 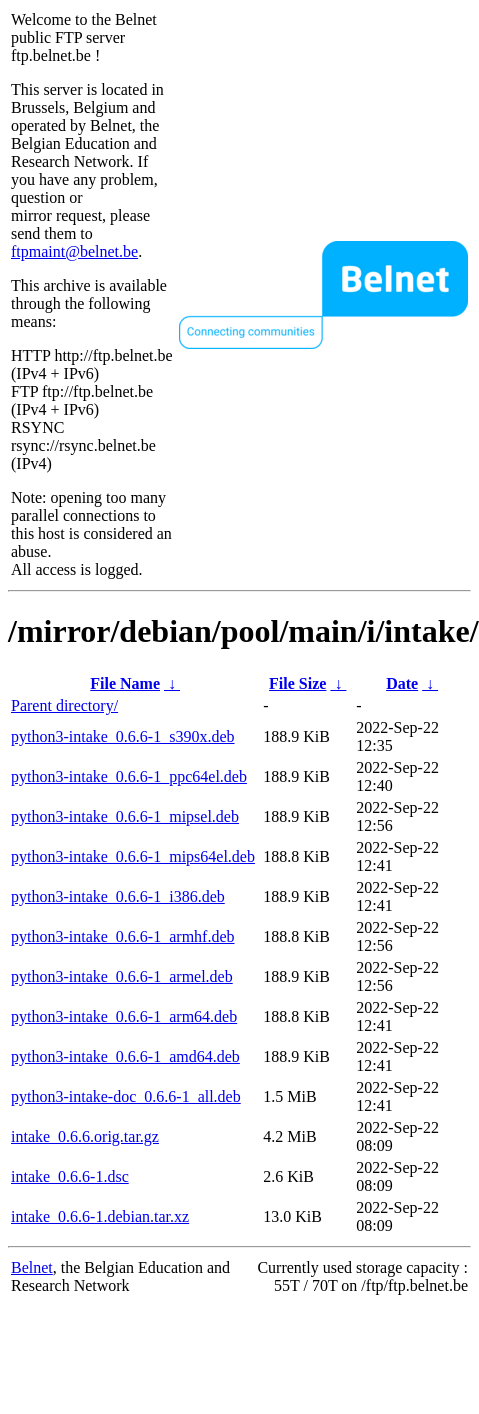 What do you see at coordinates (125, 816) in the screenshot?
I see `python3-intake_0.6.6-1_mipsel.deb` at bounding box center [125, 816].